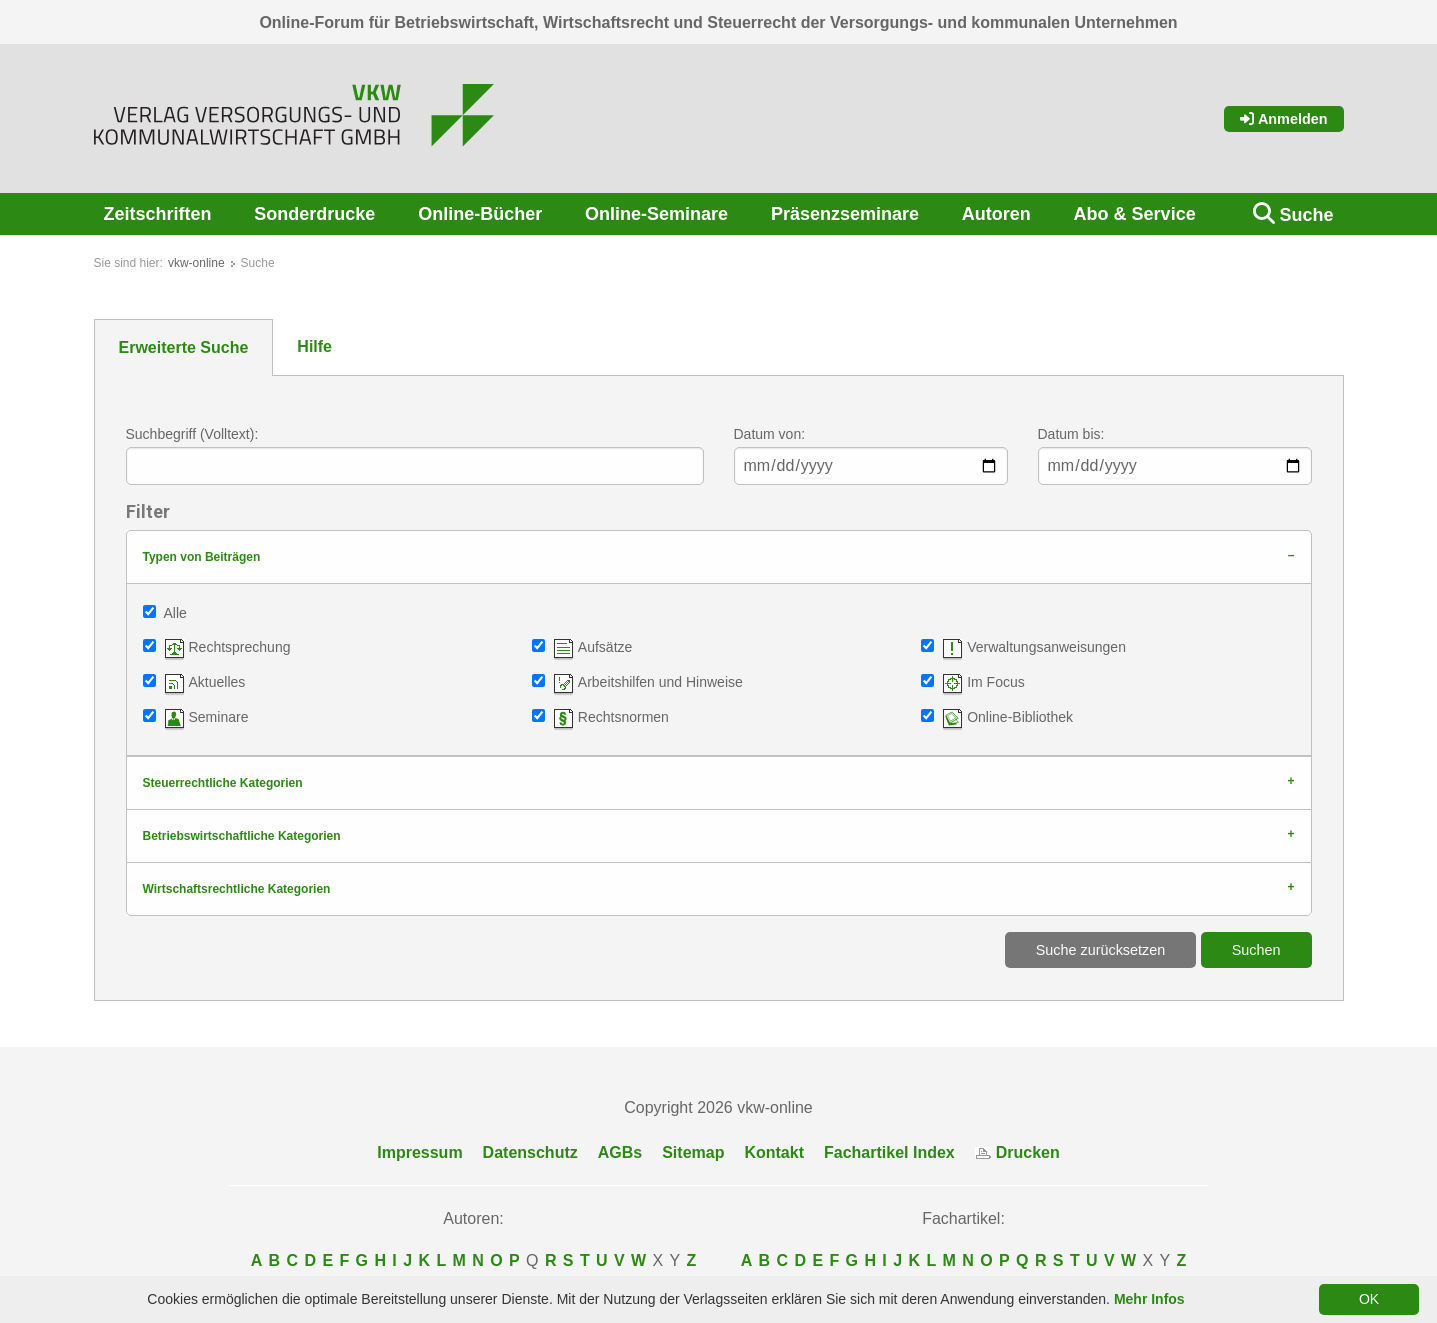 Image resolution: width=1437 pixels, height=1323 pixels. Describe the element at coordinates (770, 434) in the screenshot. I see `Datum von:` at that location.